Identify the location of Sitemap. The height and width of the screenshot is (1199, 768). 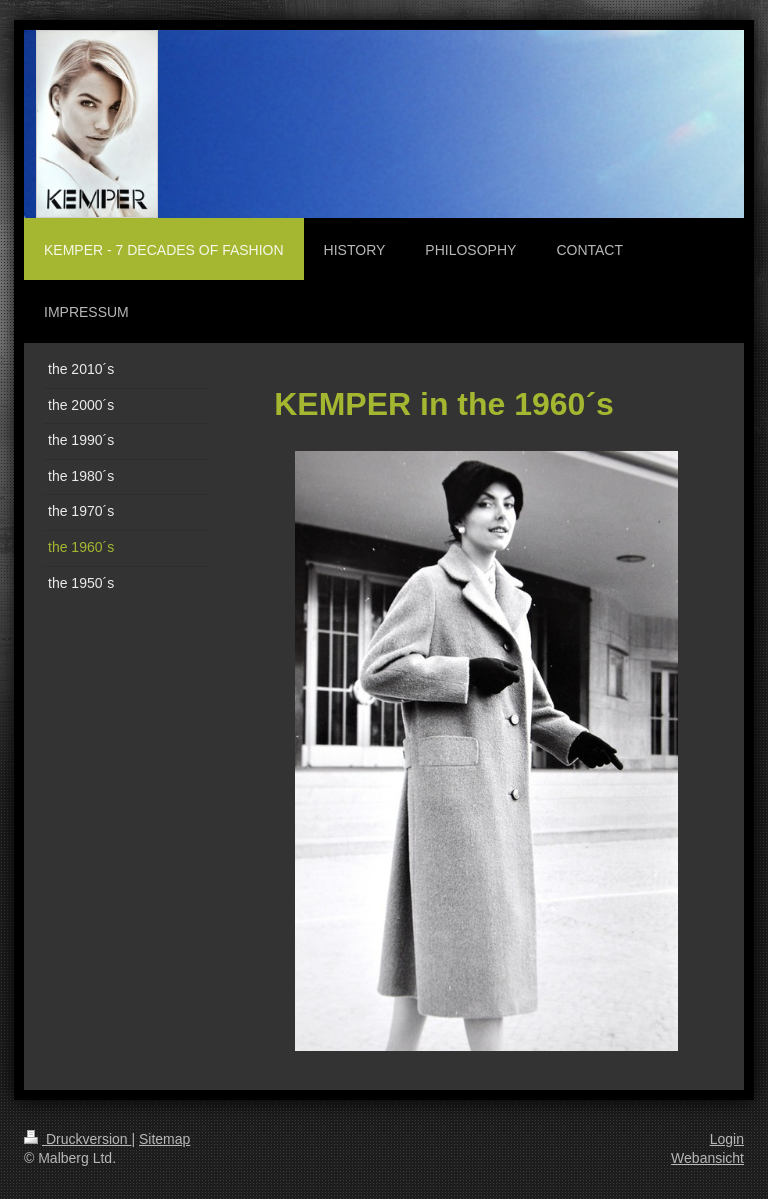
(164, 1139).